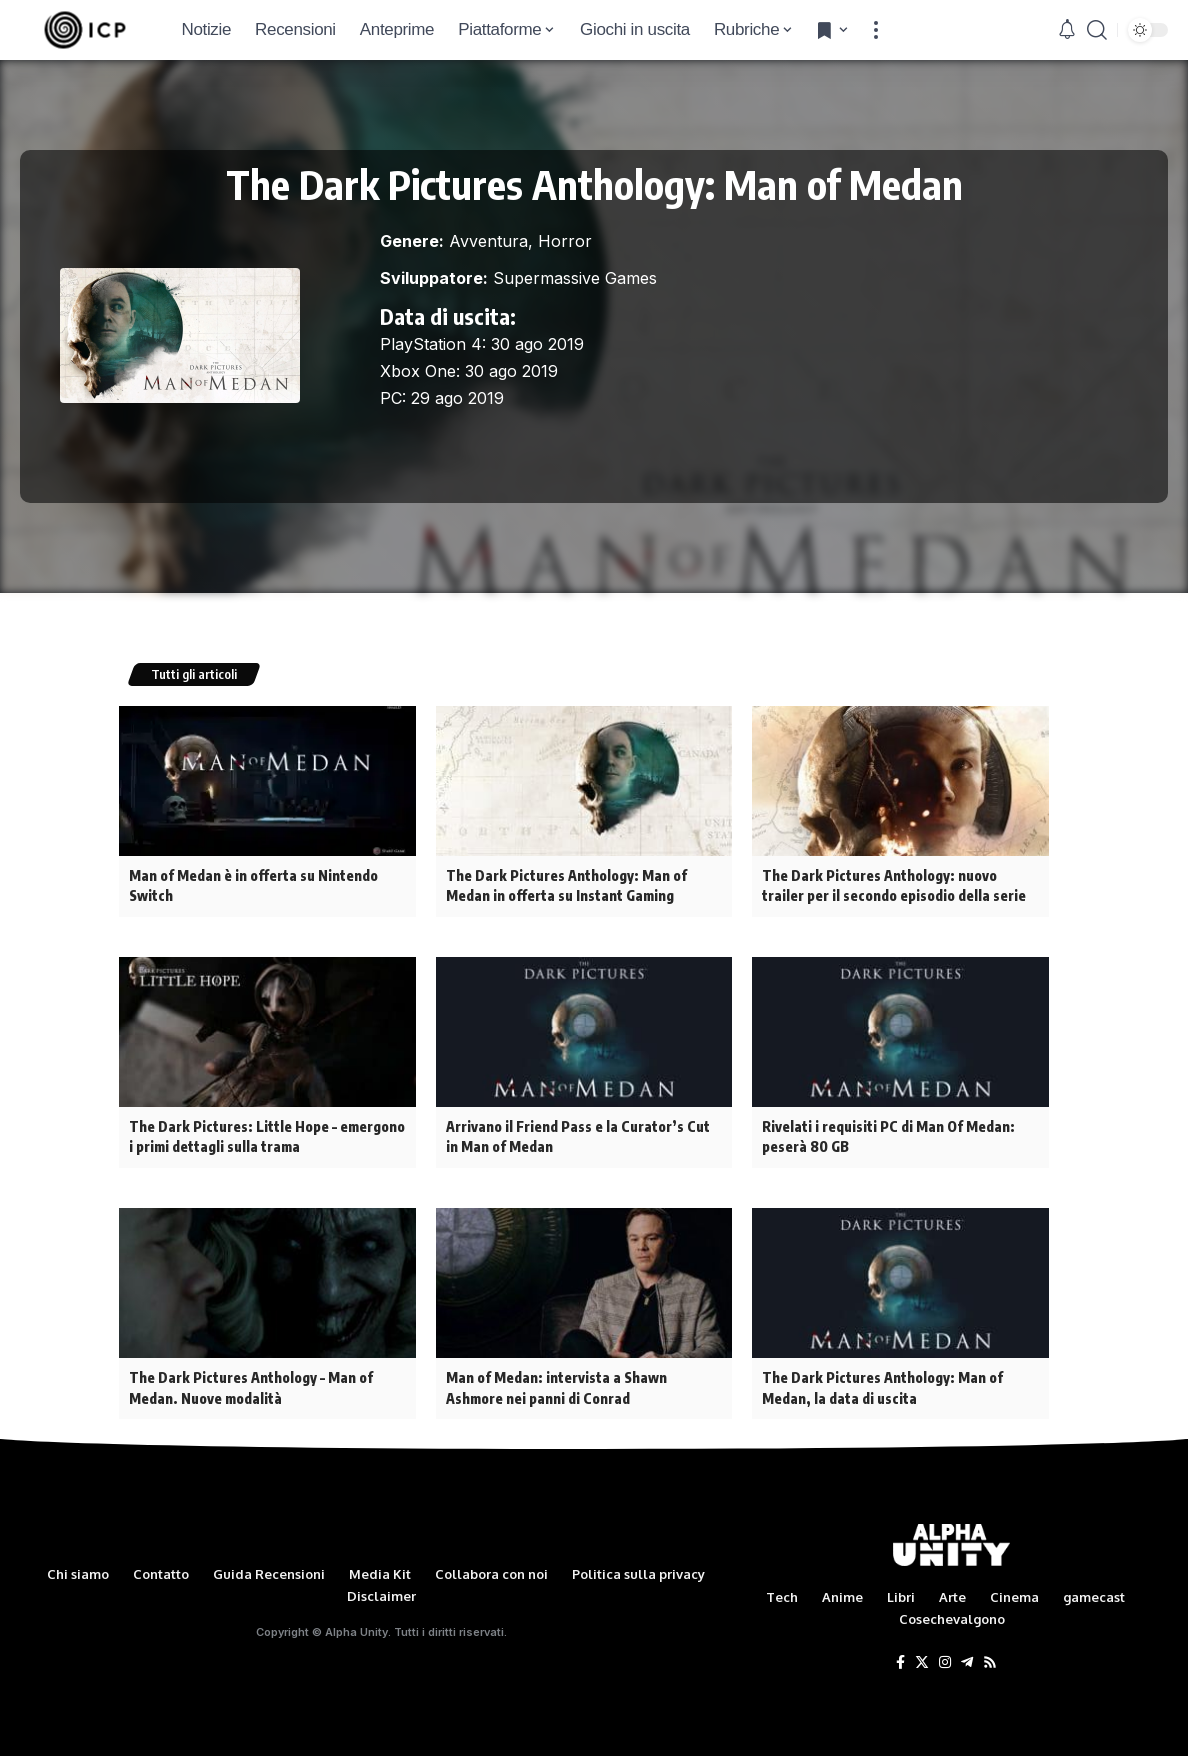 The height and width of the screenshot is (1756, 1188). I want to click on Rivelati i requisiti PC di Man Of Medan: peserà 80 GB, so click(887, 1134).